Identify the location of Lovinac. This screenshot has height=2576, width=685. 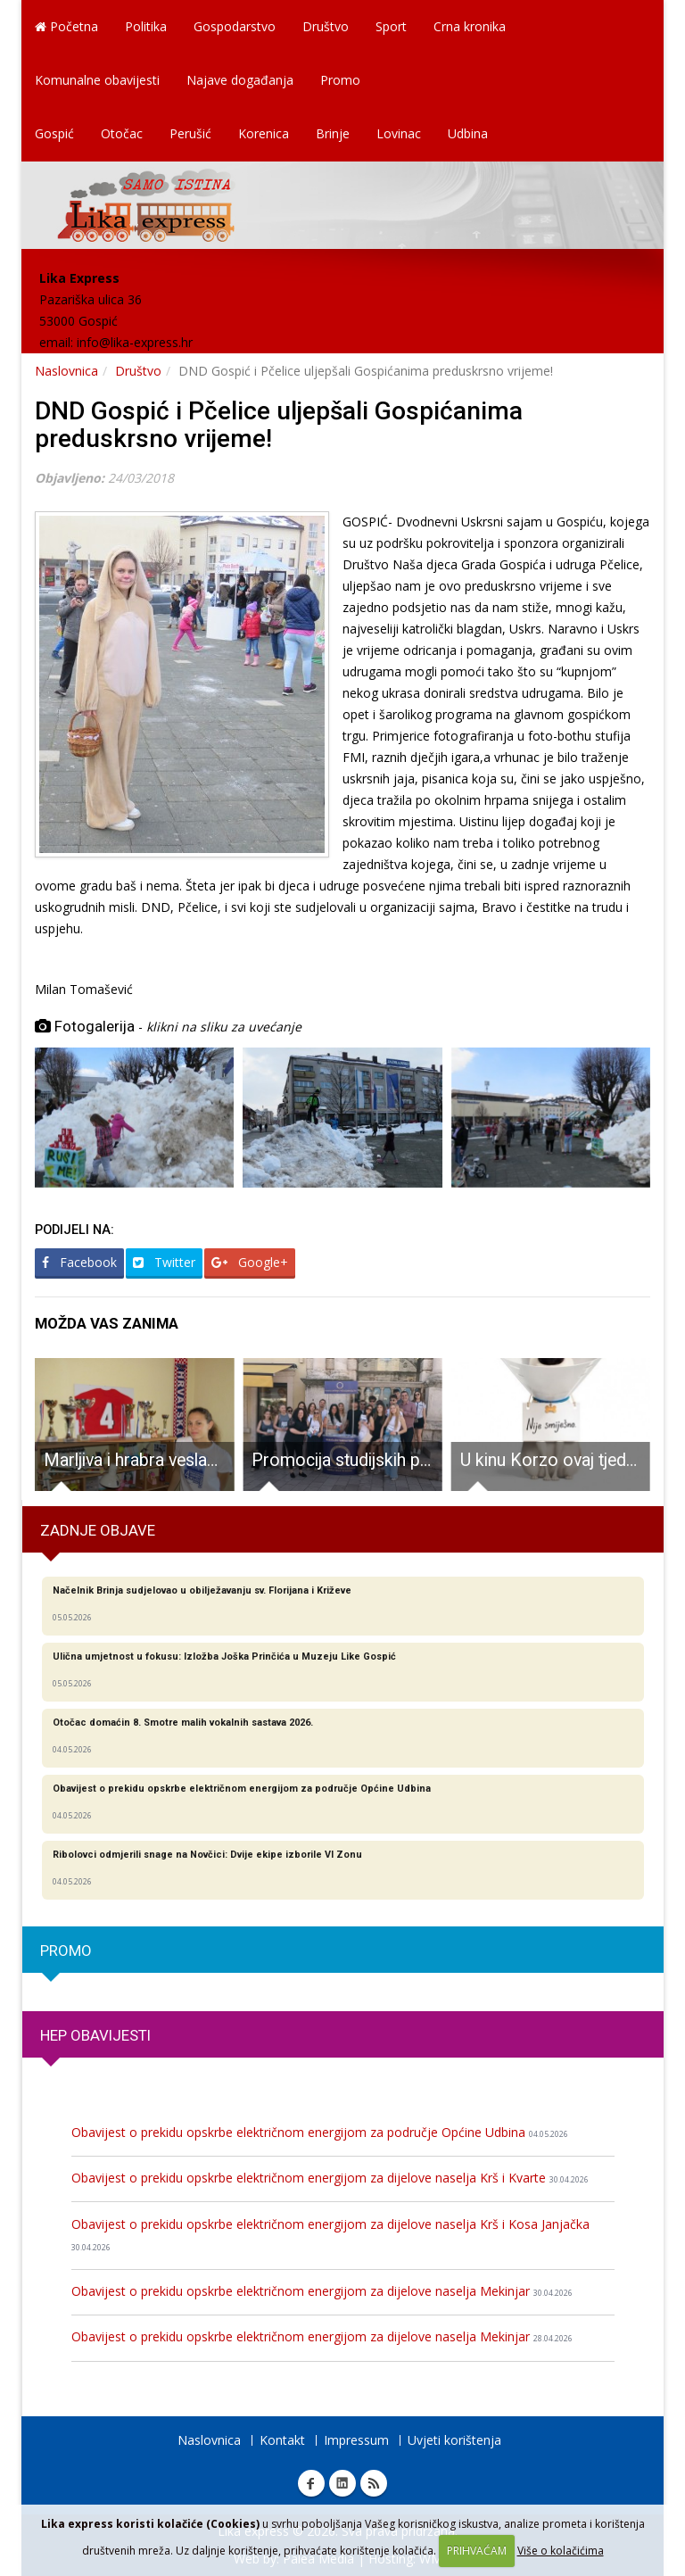
(398, 133).